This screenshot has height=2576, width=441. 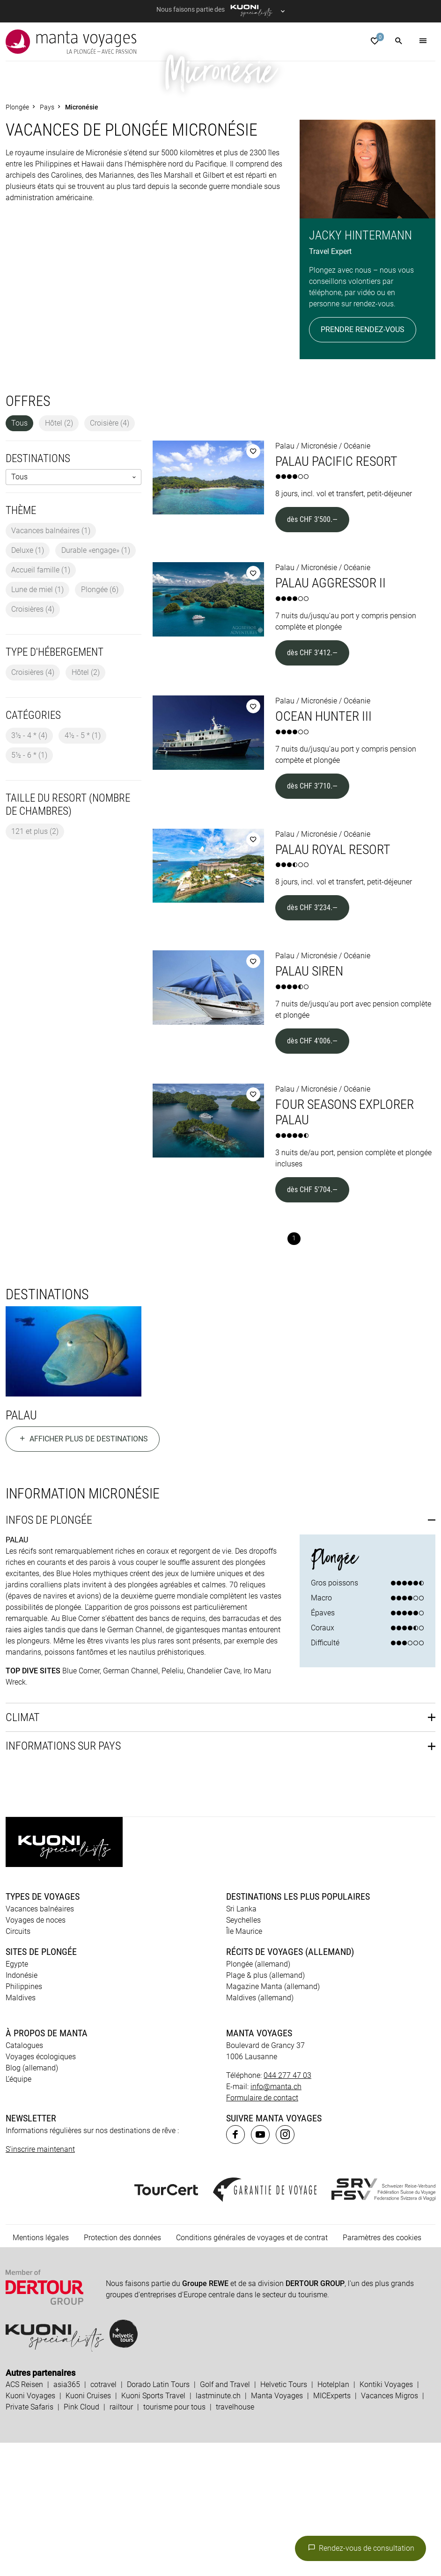 I want to click on Mentions légales, so click(x=41, y=2370).